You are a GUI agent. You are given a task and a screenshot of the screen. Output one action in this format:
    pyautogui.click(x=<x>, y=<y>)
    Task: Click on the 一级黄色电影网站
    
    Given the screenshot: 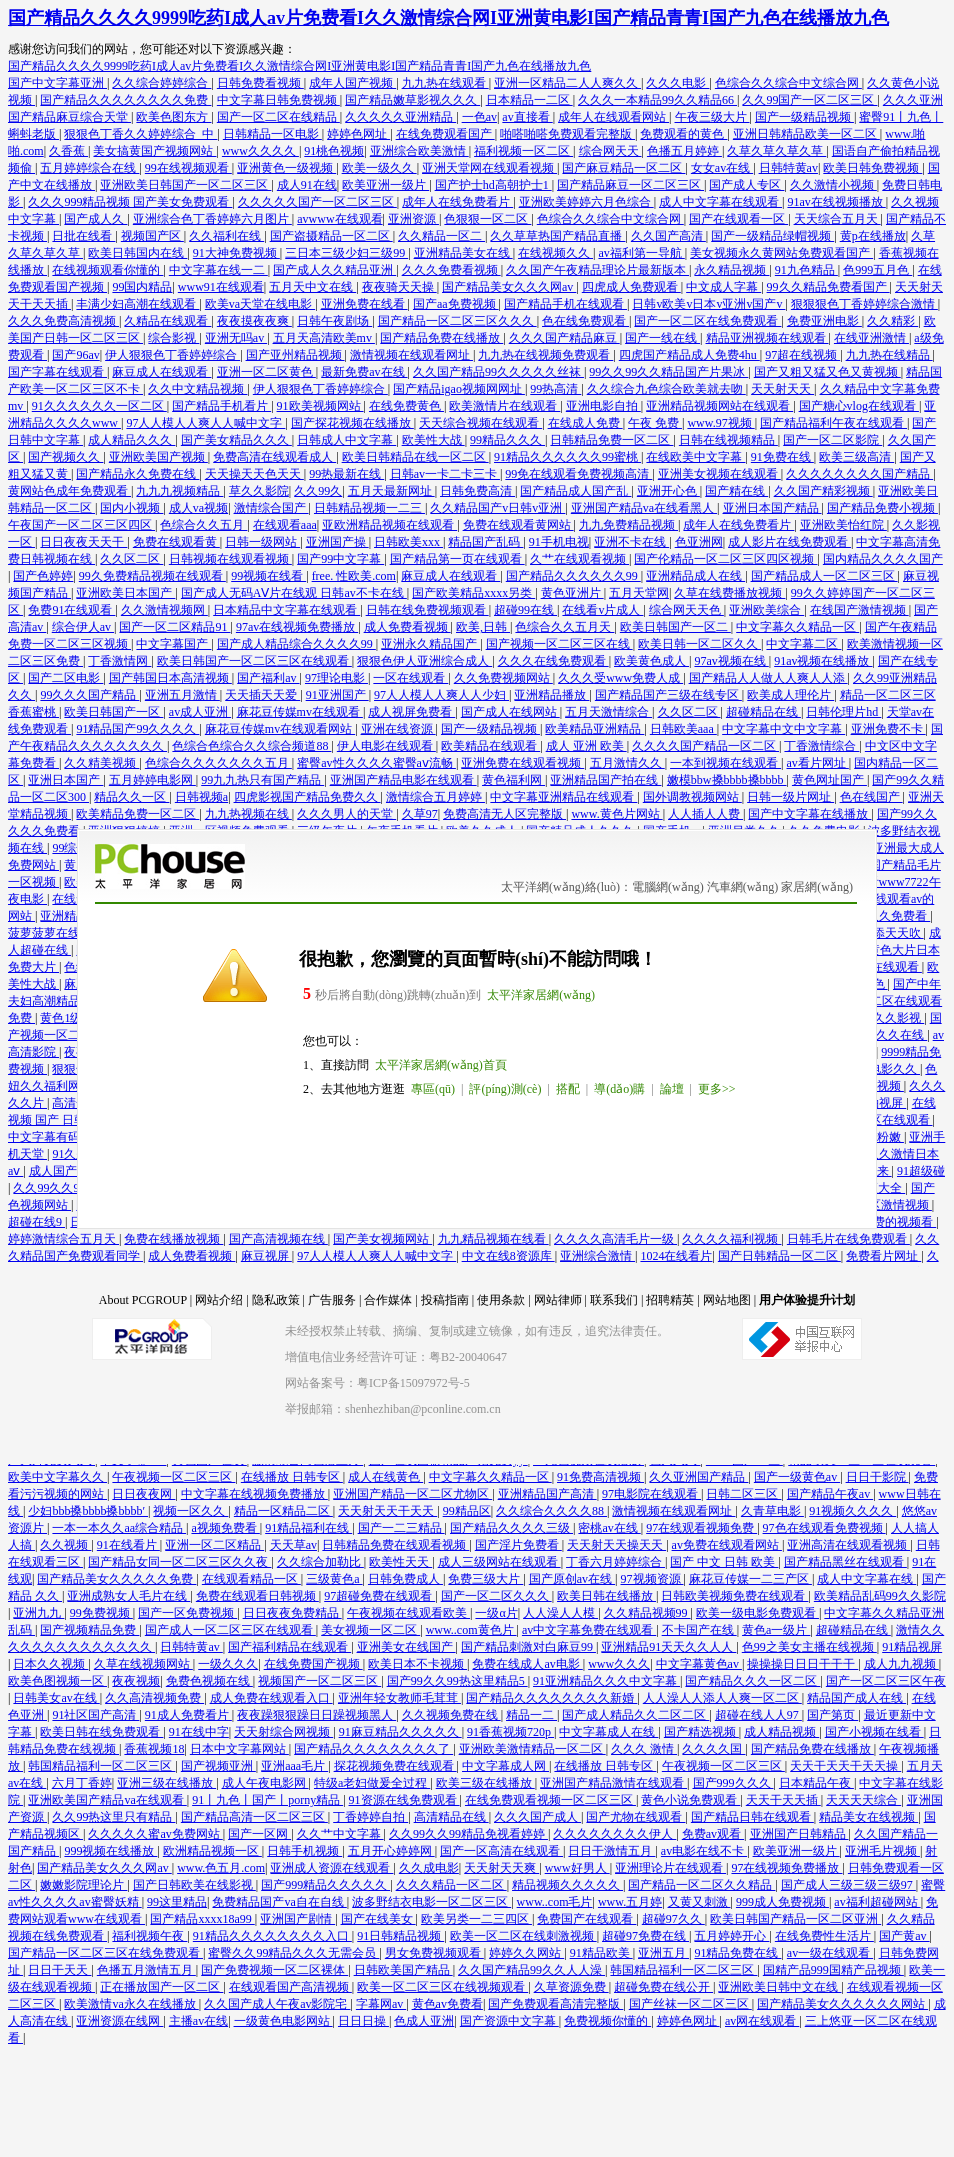 What is the action you would take?
    pyautogui.click(x=283, y=2021)
    